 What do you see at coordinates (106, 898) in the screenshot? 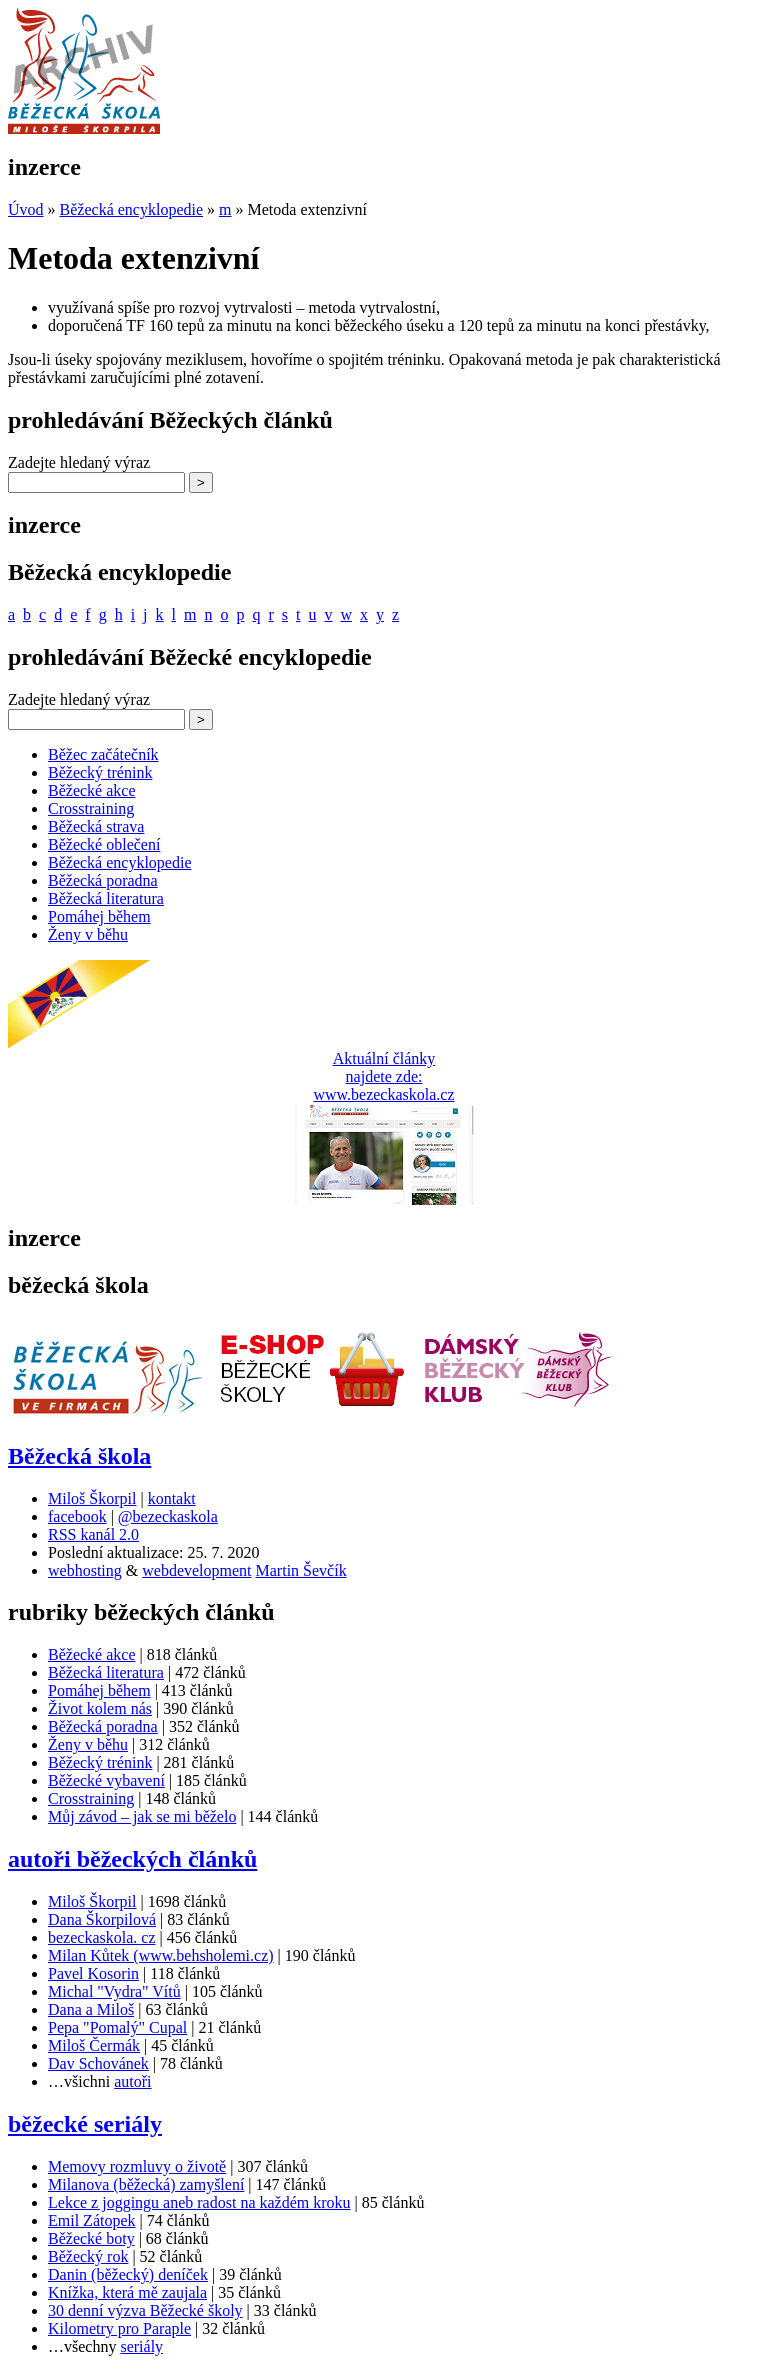
I see `Běžecká literatura` at bounding box center [106, 898].